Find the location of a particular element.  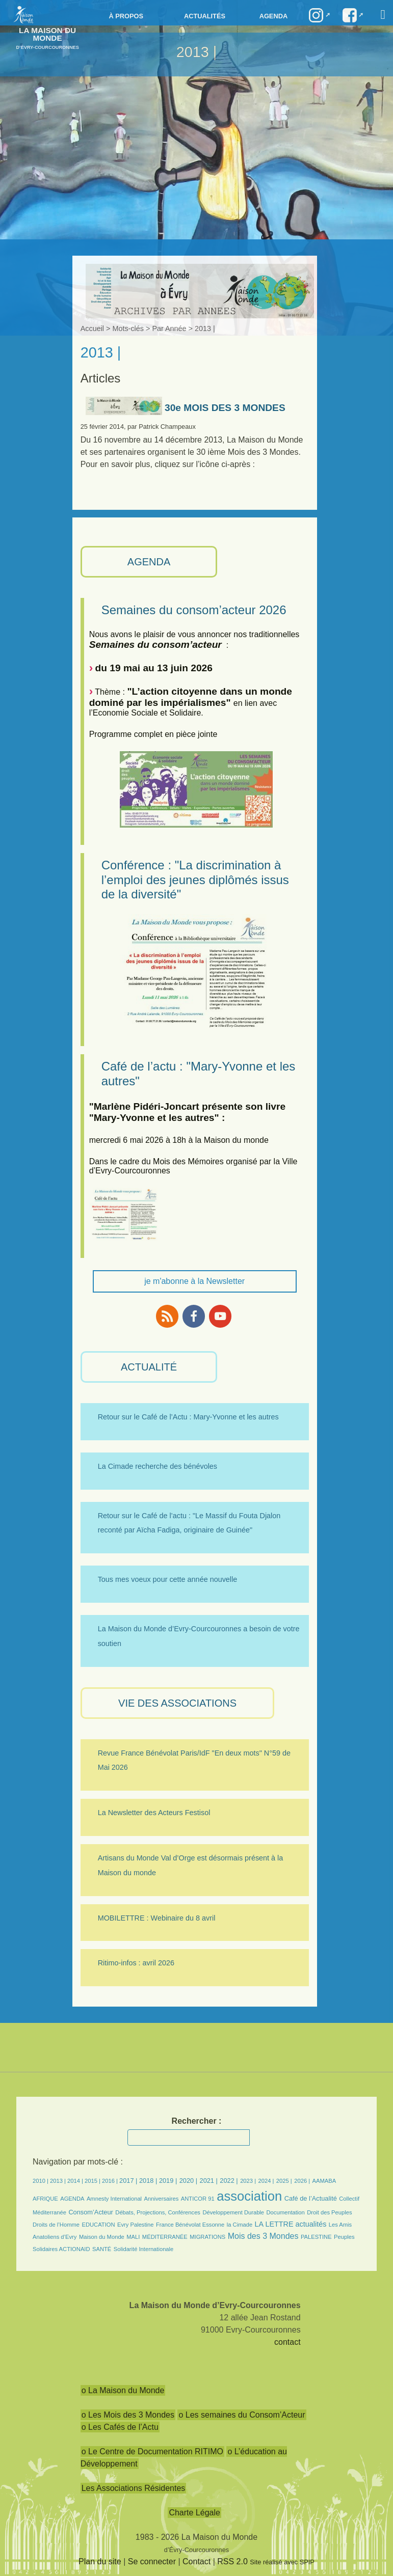

2022 | is located at coordinates (229, 2180).